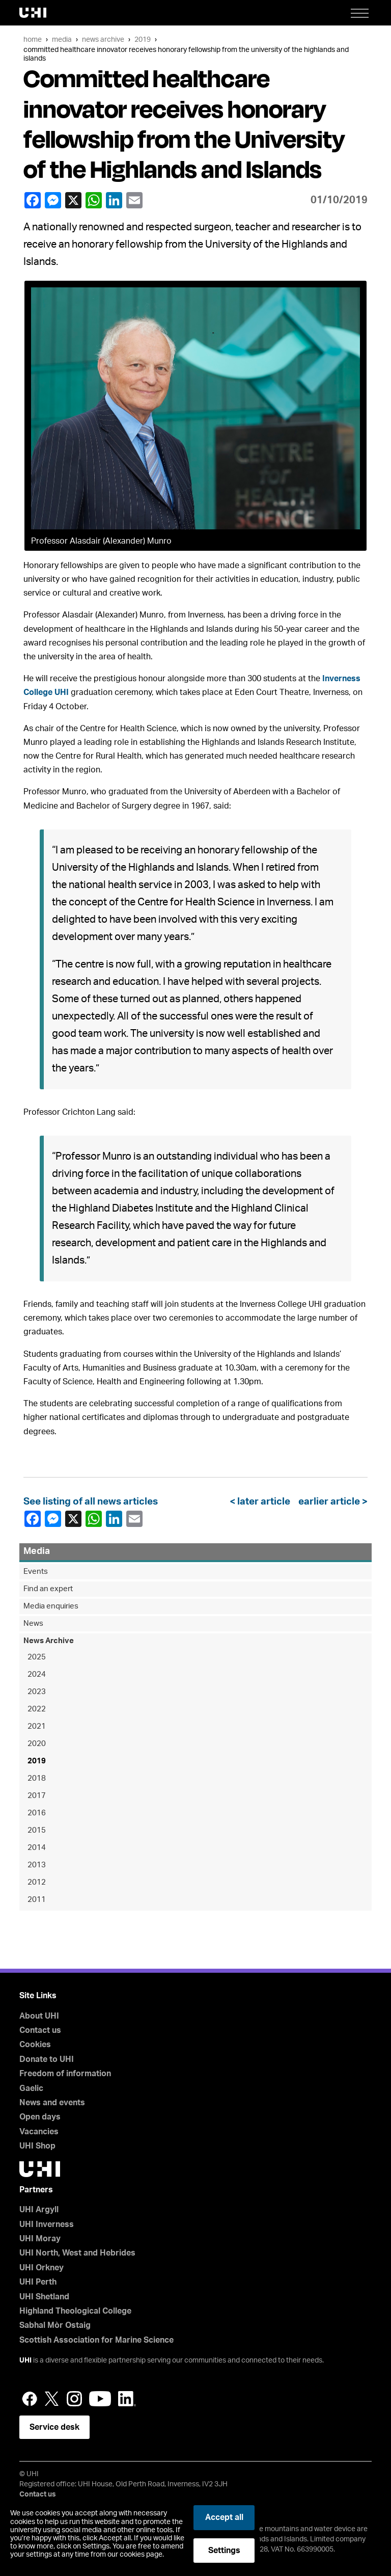  I want to click on News and events, so click(52, 2103).